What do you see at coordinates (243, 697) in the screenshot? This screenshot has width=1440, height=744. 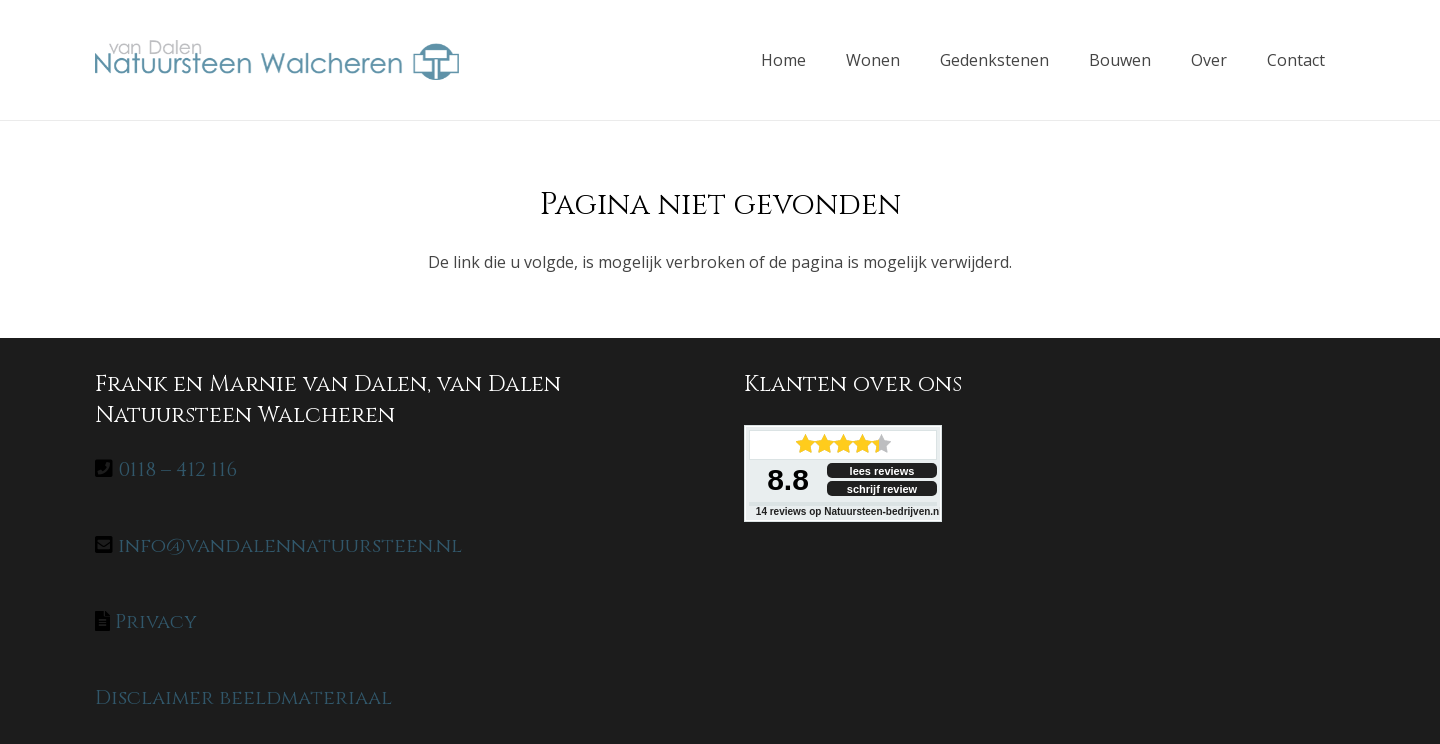 I see `Disclaimer beeldmateriaal` at bounding box center [243, 697].